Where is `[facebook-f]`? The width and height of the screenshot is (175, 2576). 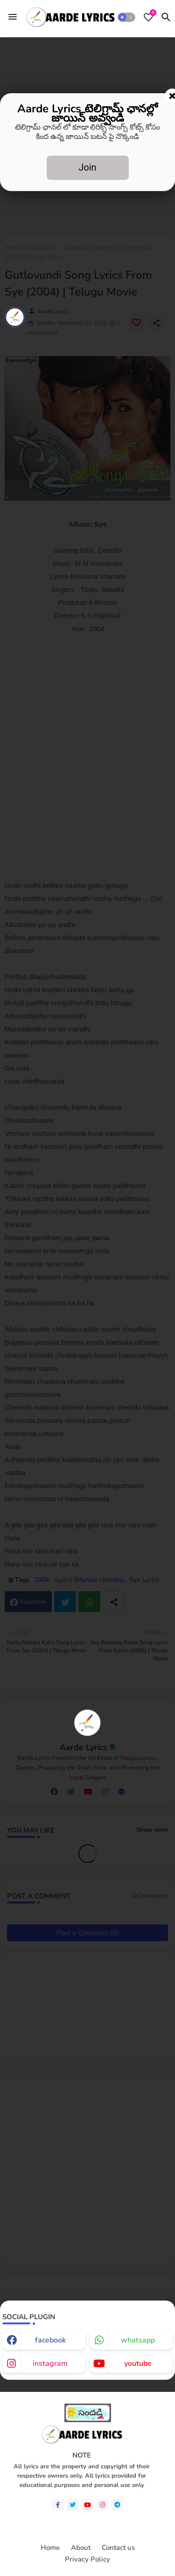
[facebook-f] is located at coordinates (57, 2505).